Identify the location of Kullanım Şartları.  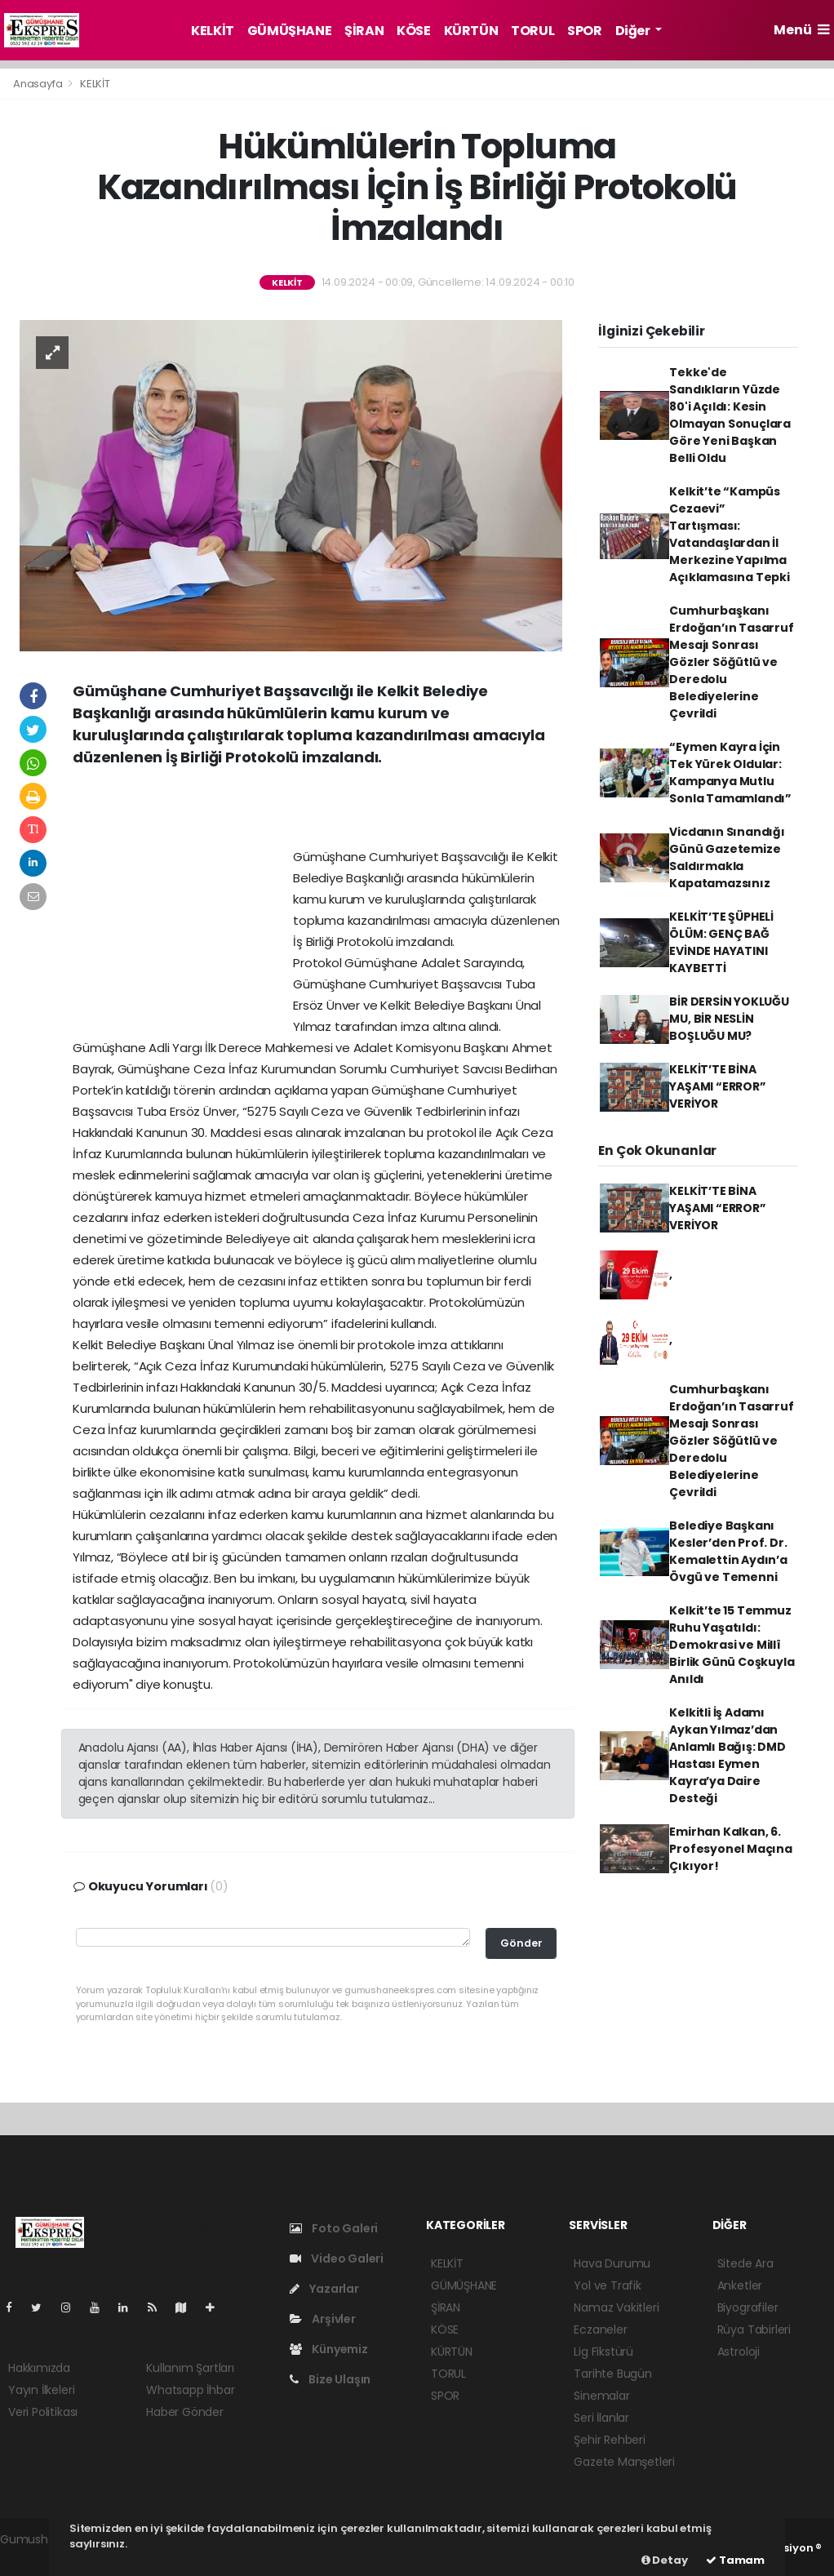
(190, 2368).